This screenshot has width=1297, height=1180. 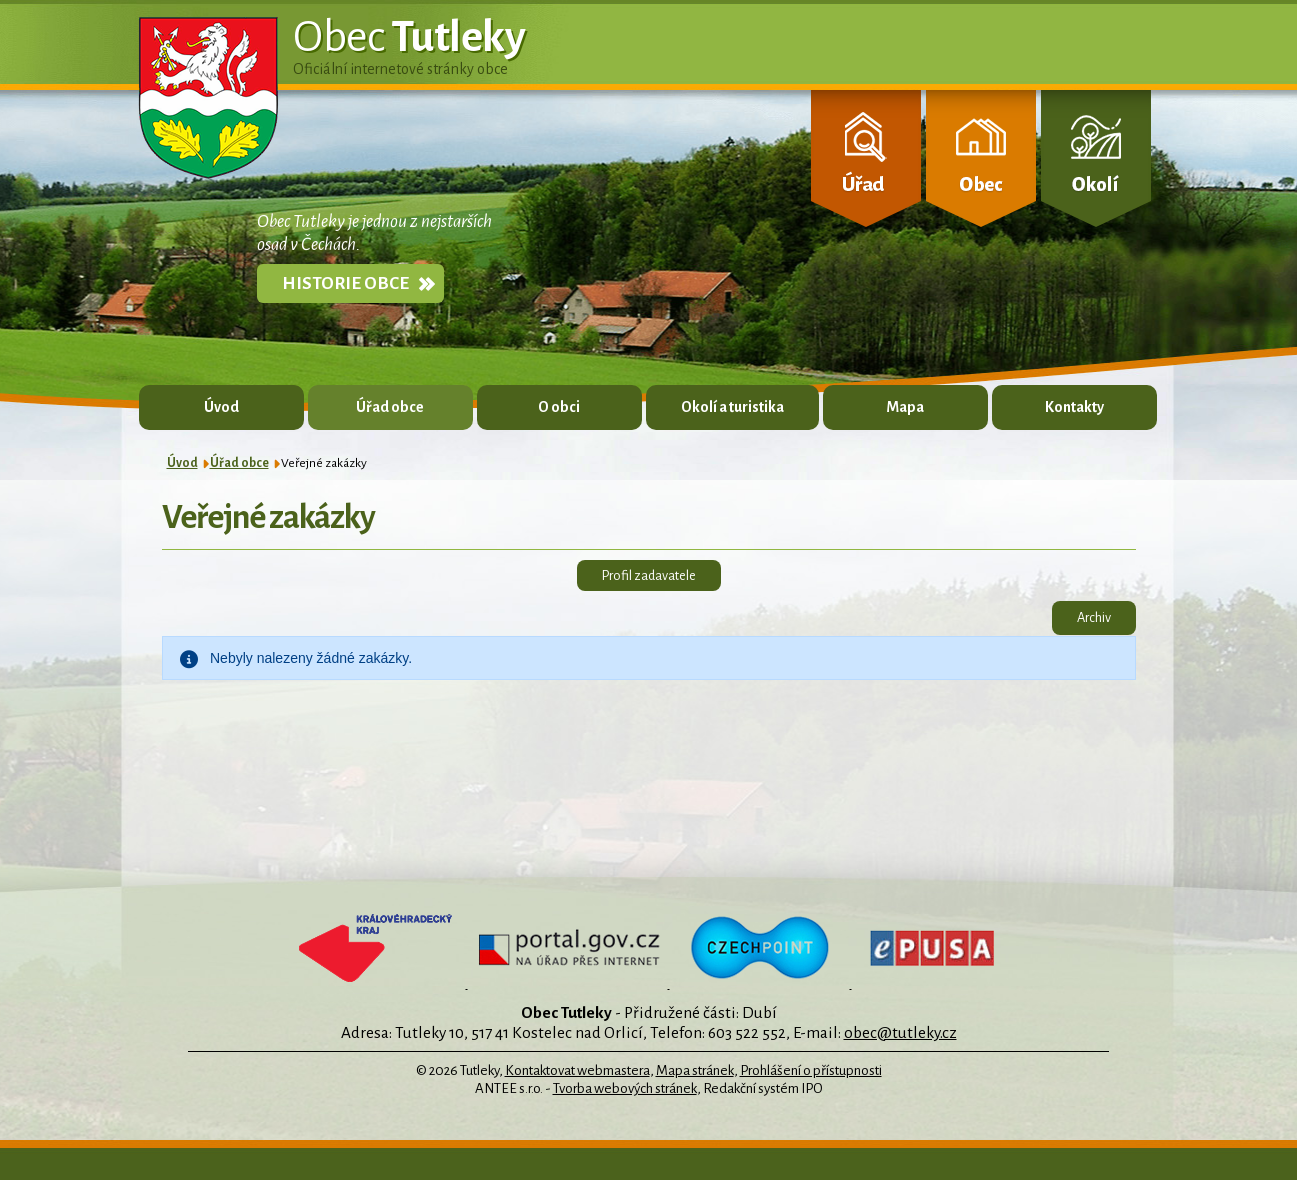 I want to click on Okolí a turistika, so click(x=732, y=407).